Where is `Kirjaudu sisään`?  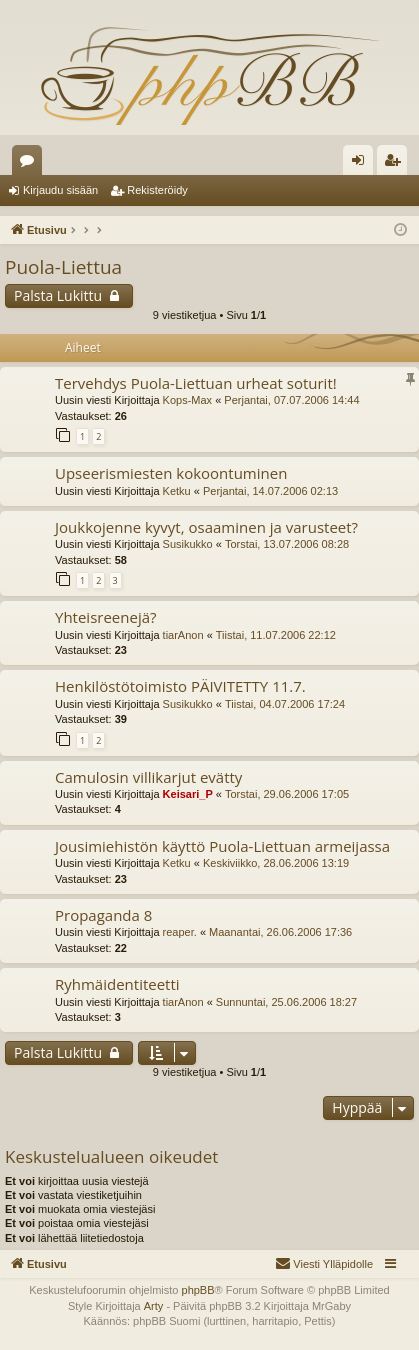 Kirjaudu sisään is located at coordinates (60, 190).